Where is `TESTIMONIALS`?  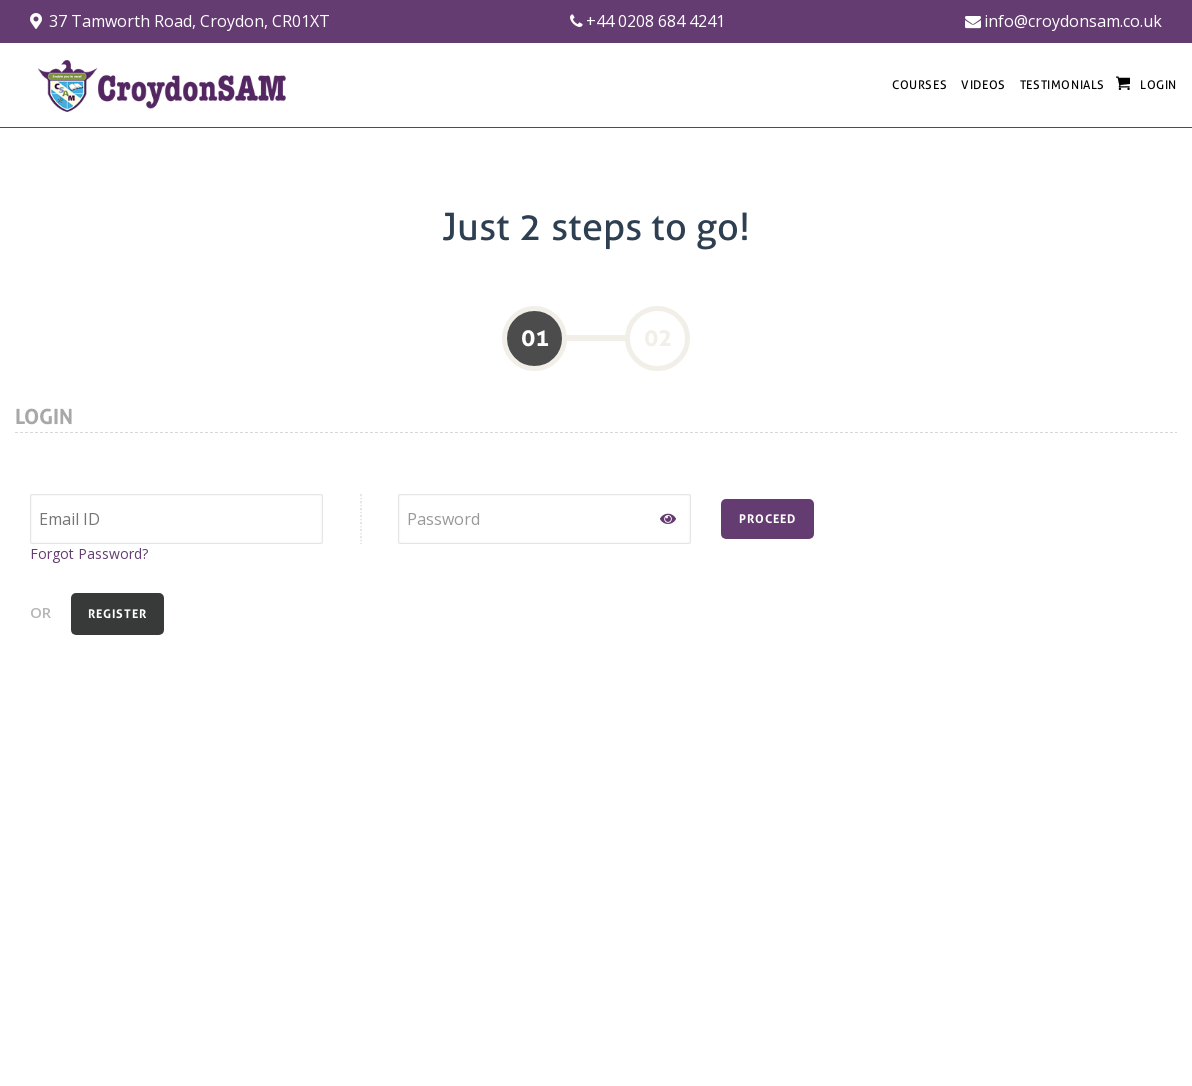
TESTIMONIALS is located at coordinates (1062, 85).